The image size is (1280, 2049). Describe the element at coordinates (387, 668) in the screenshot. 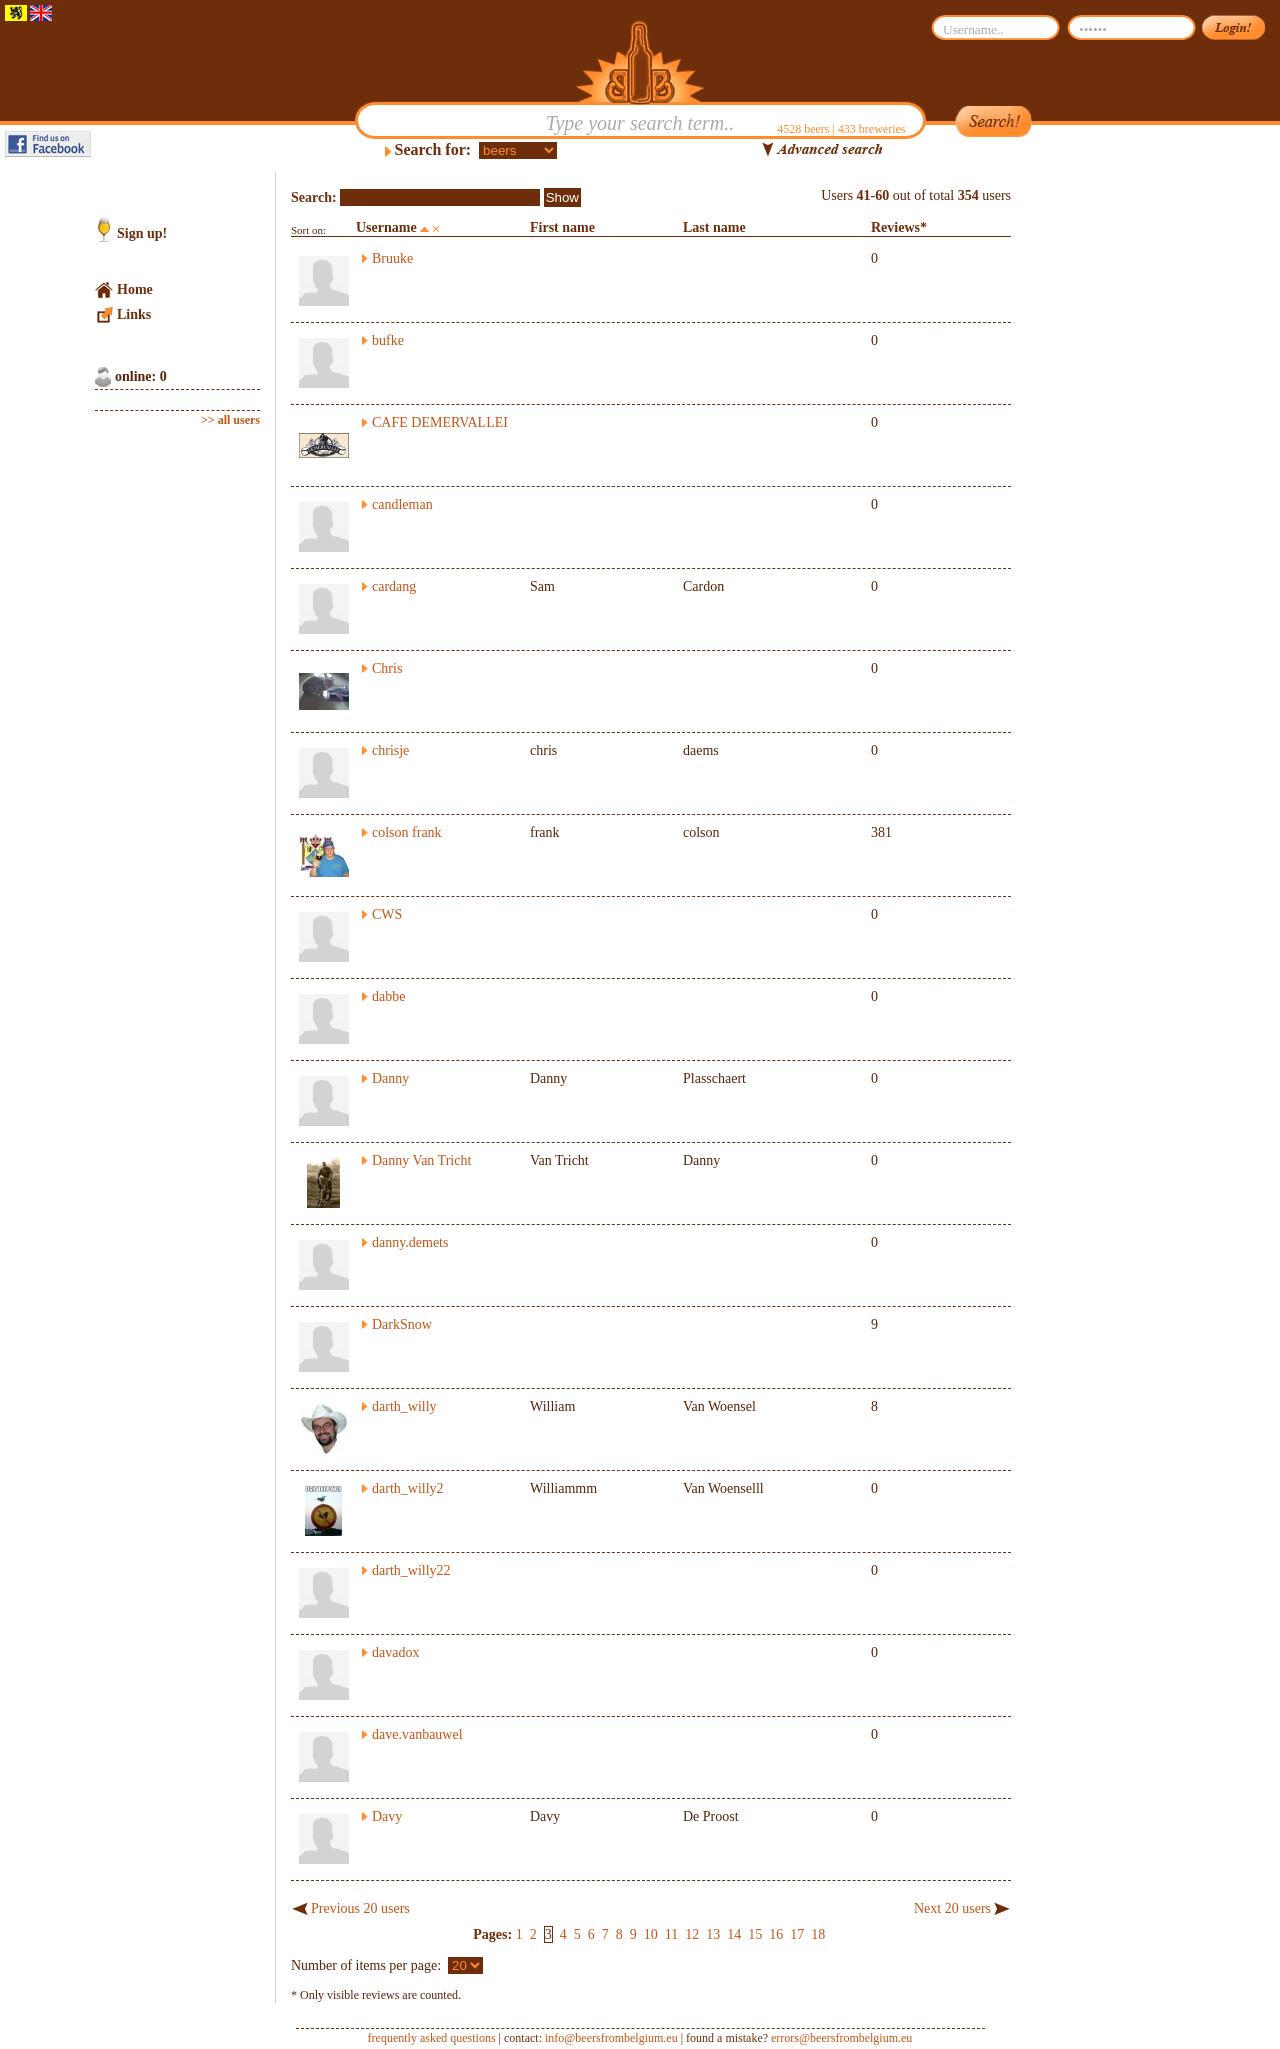

I see `Chris` at that location.